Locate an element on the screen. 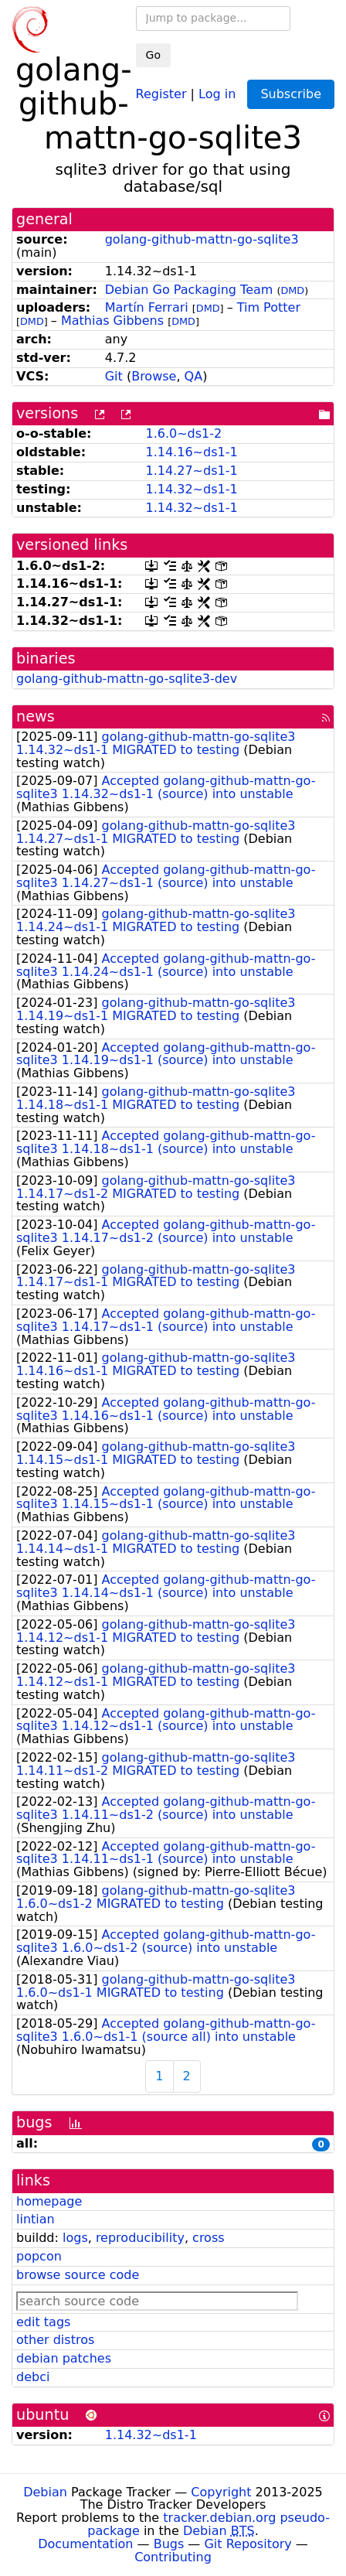 Image resolution: width=346 pixels, height=2576 pixels. reproducibility is located at coordinates (140, 2237).